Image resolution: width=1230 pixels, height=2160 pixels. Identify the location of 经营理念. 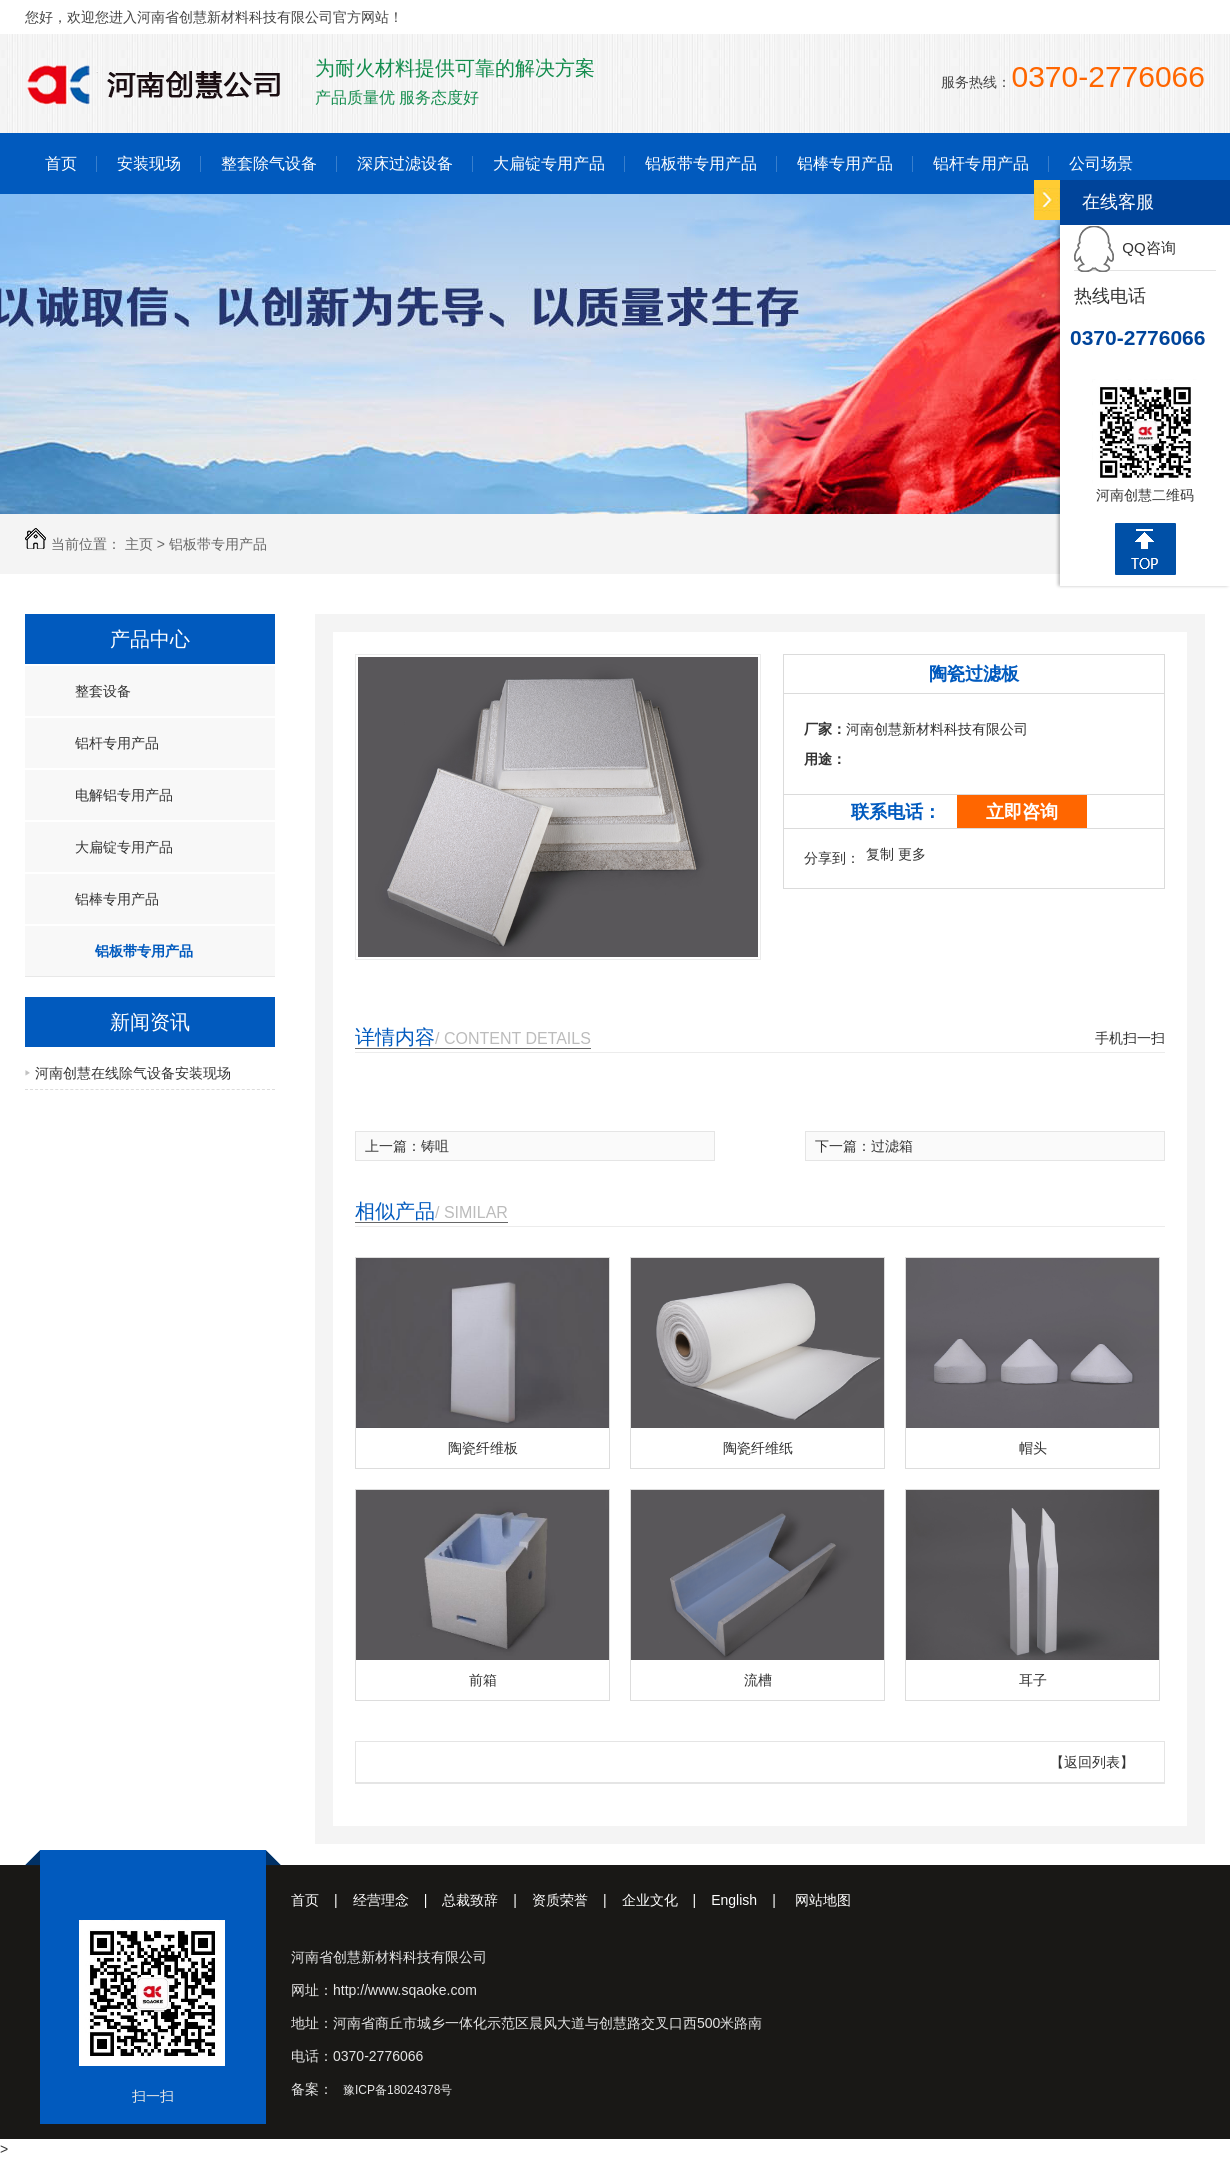
(398, 1900).